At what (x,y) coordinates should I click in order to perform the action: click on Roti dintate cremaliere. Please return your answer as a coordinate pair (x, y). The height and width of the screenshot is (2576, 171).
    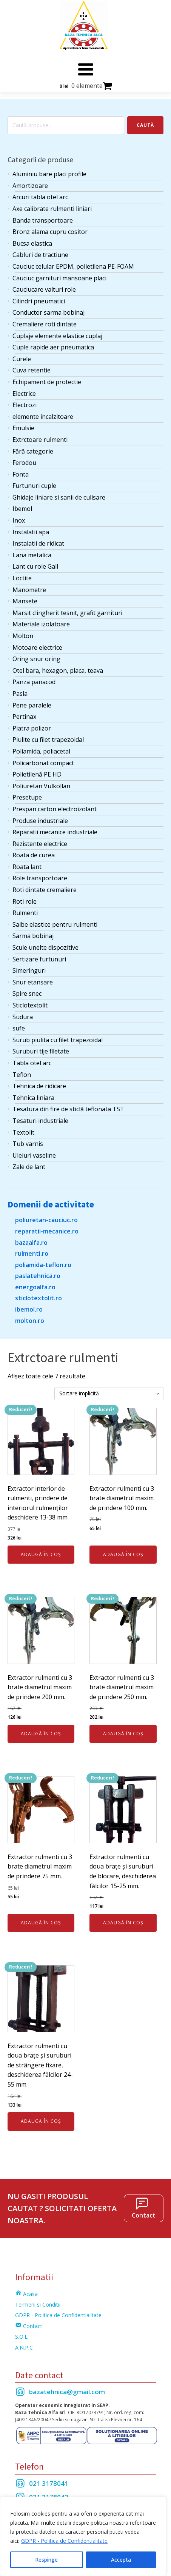
    Looking at the image, I should click on (44, 890).